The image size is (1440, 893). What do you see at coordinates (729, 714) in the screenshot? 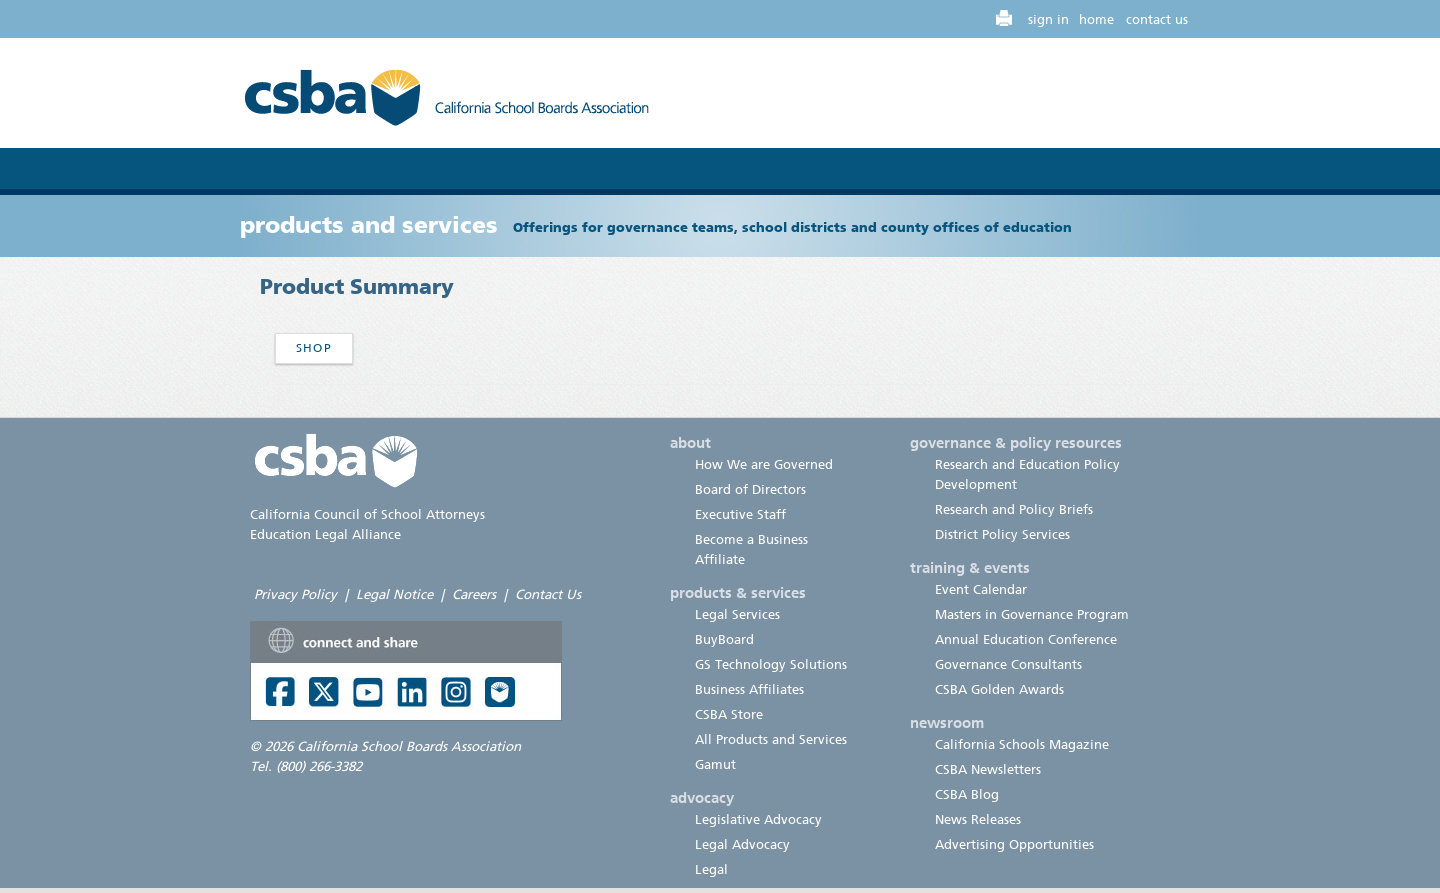
I see `CSBA Store` at bounding box center [729, 714].